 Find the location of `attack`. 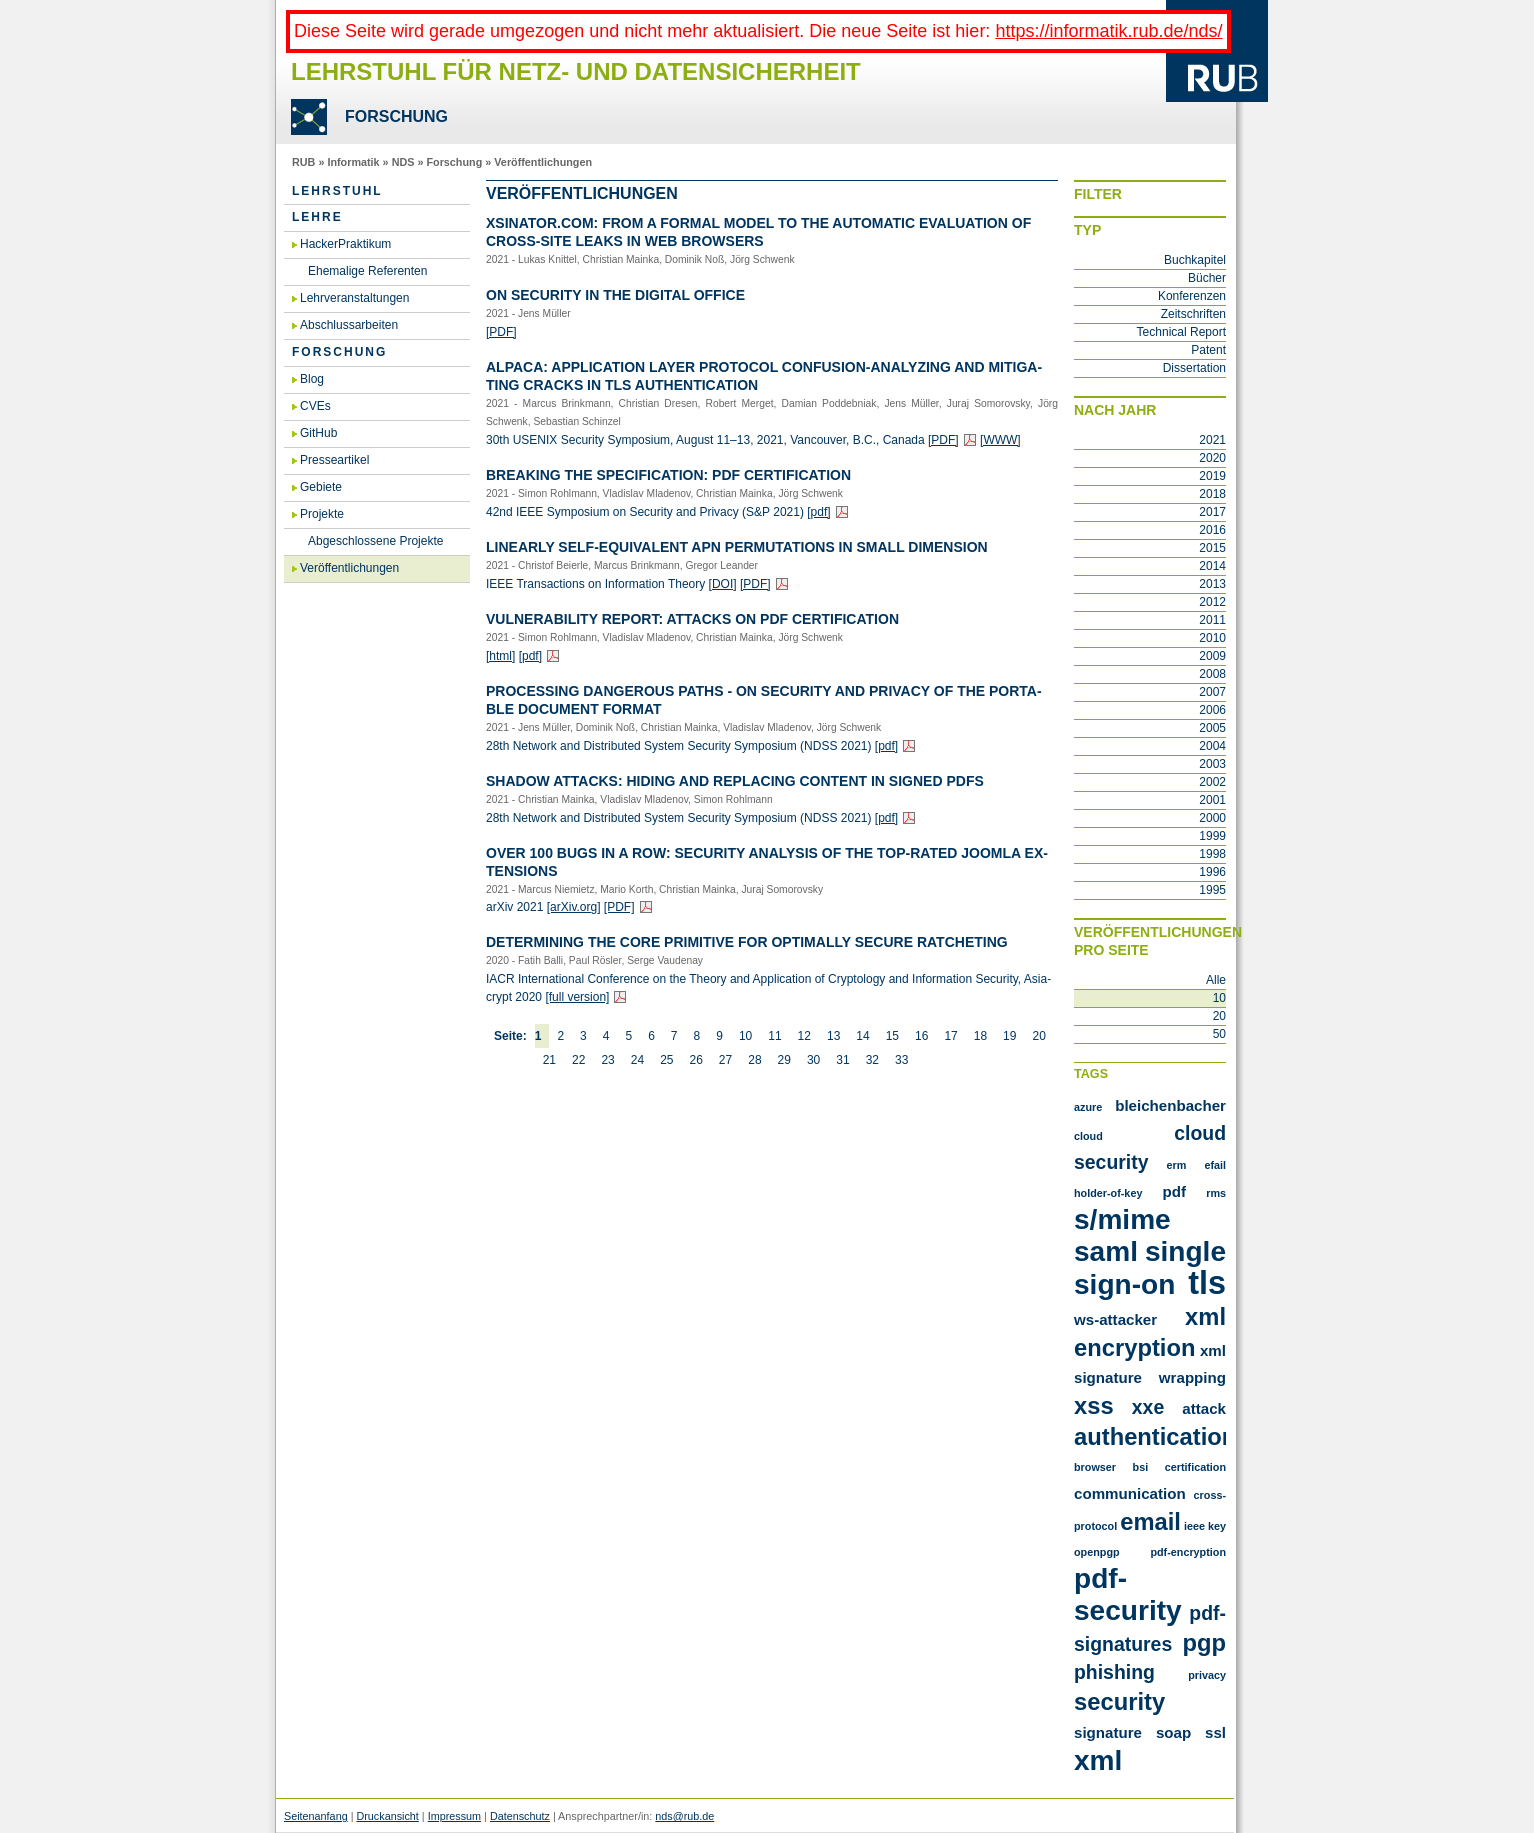

attack is located at coordinates (1204, 1408).